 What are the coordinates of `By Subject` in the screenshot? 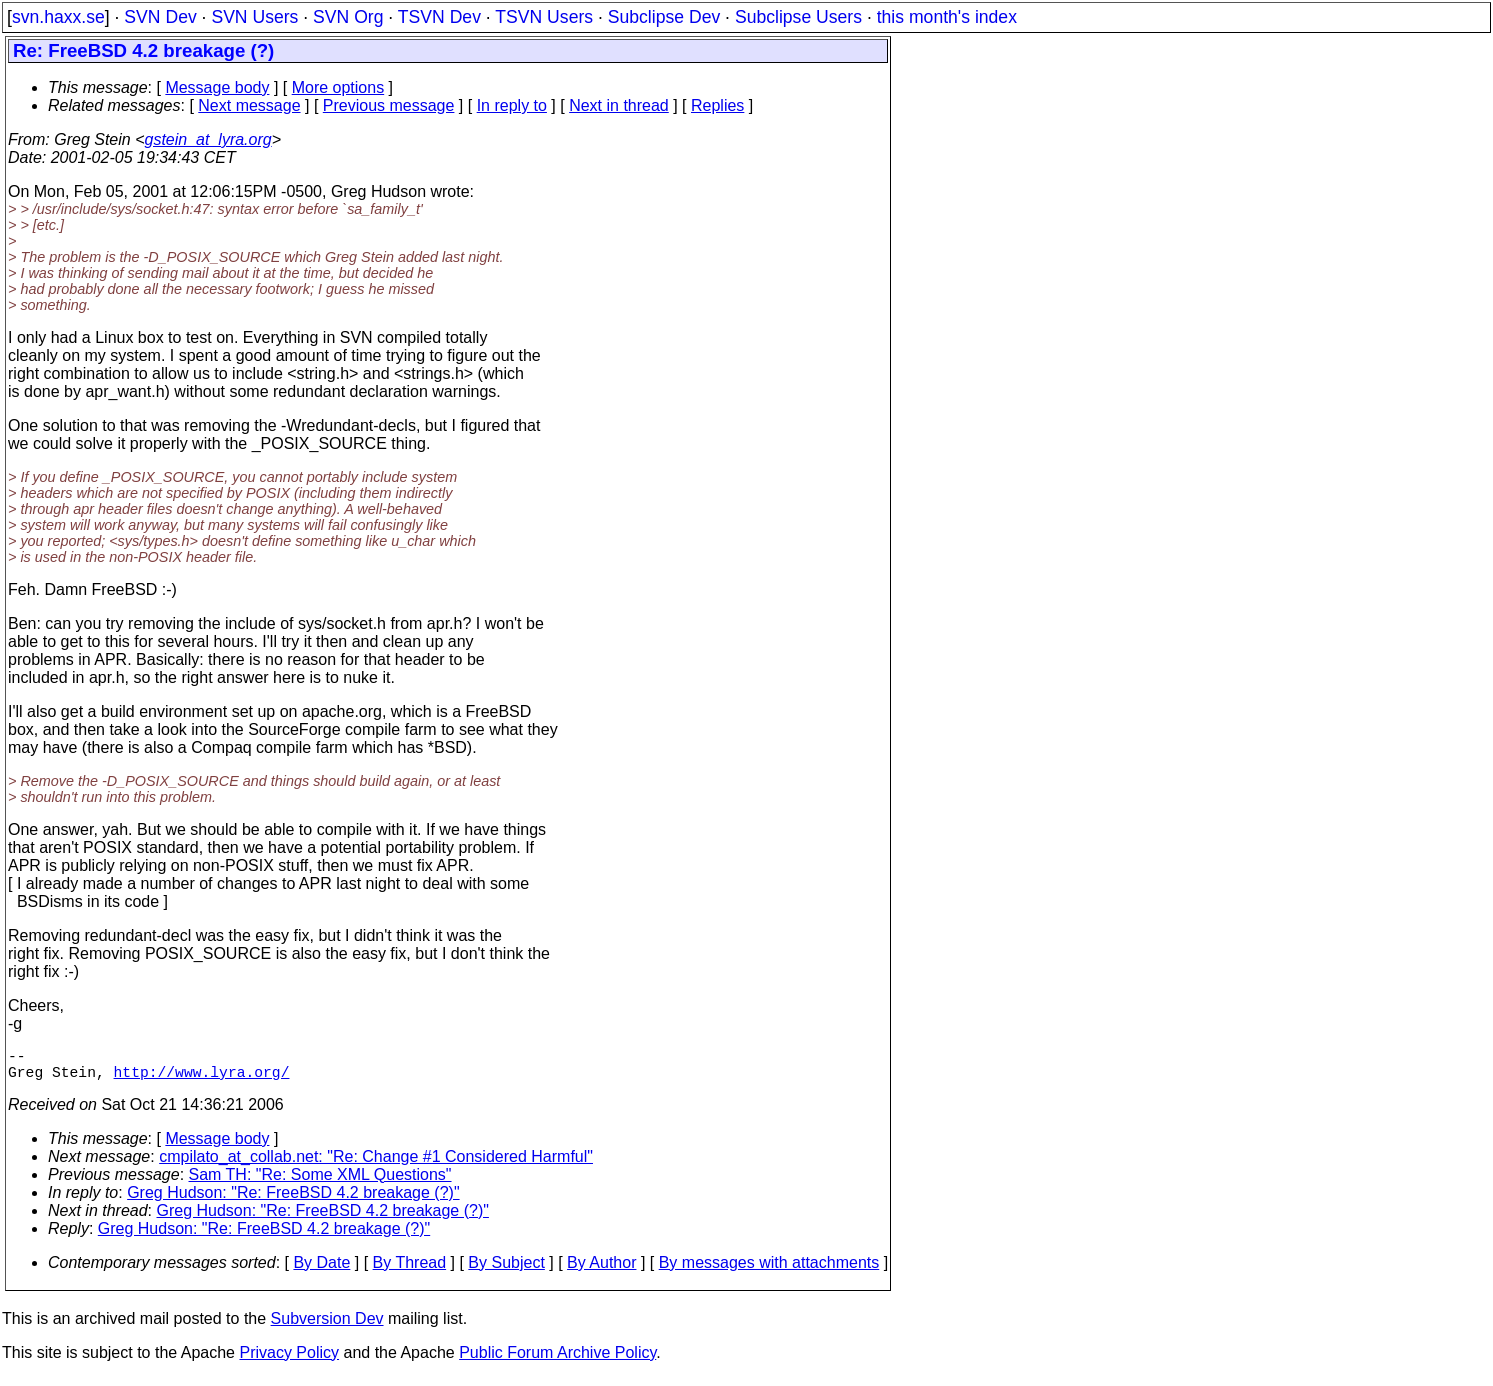 It's located at (506, 1270).